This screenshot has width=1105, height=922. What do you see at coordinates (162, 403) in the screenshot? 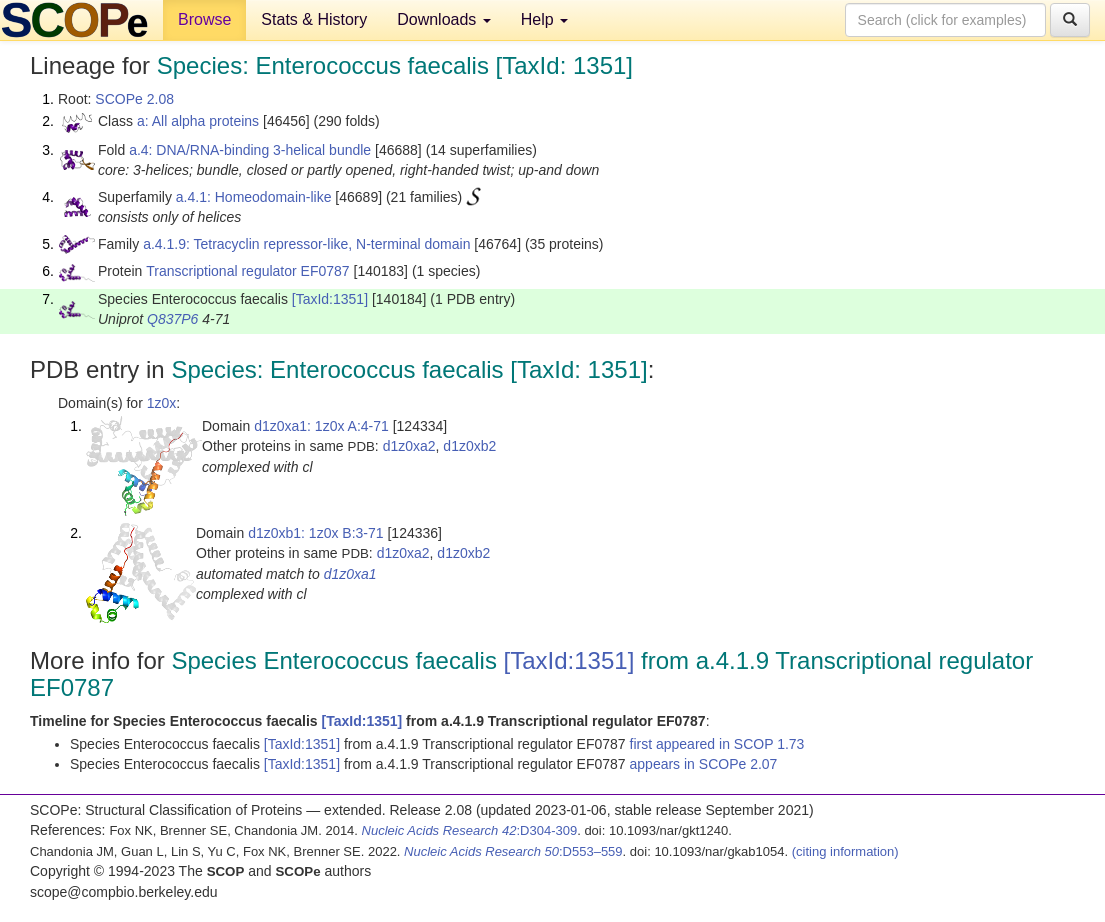
I see `1z0x` at bounding box center [162, 403].